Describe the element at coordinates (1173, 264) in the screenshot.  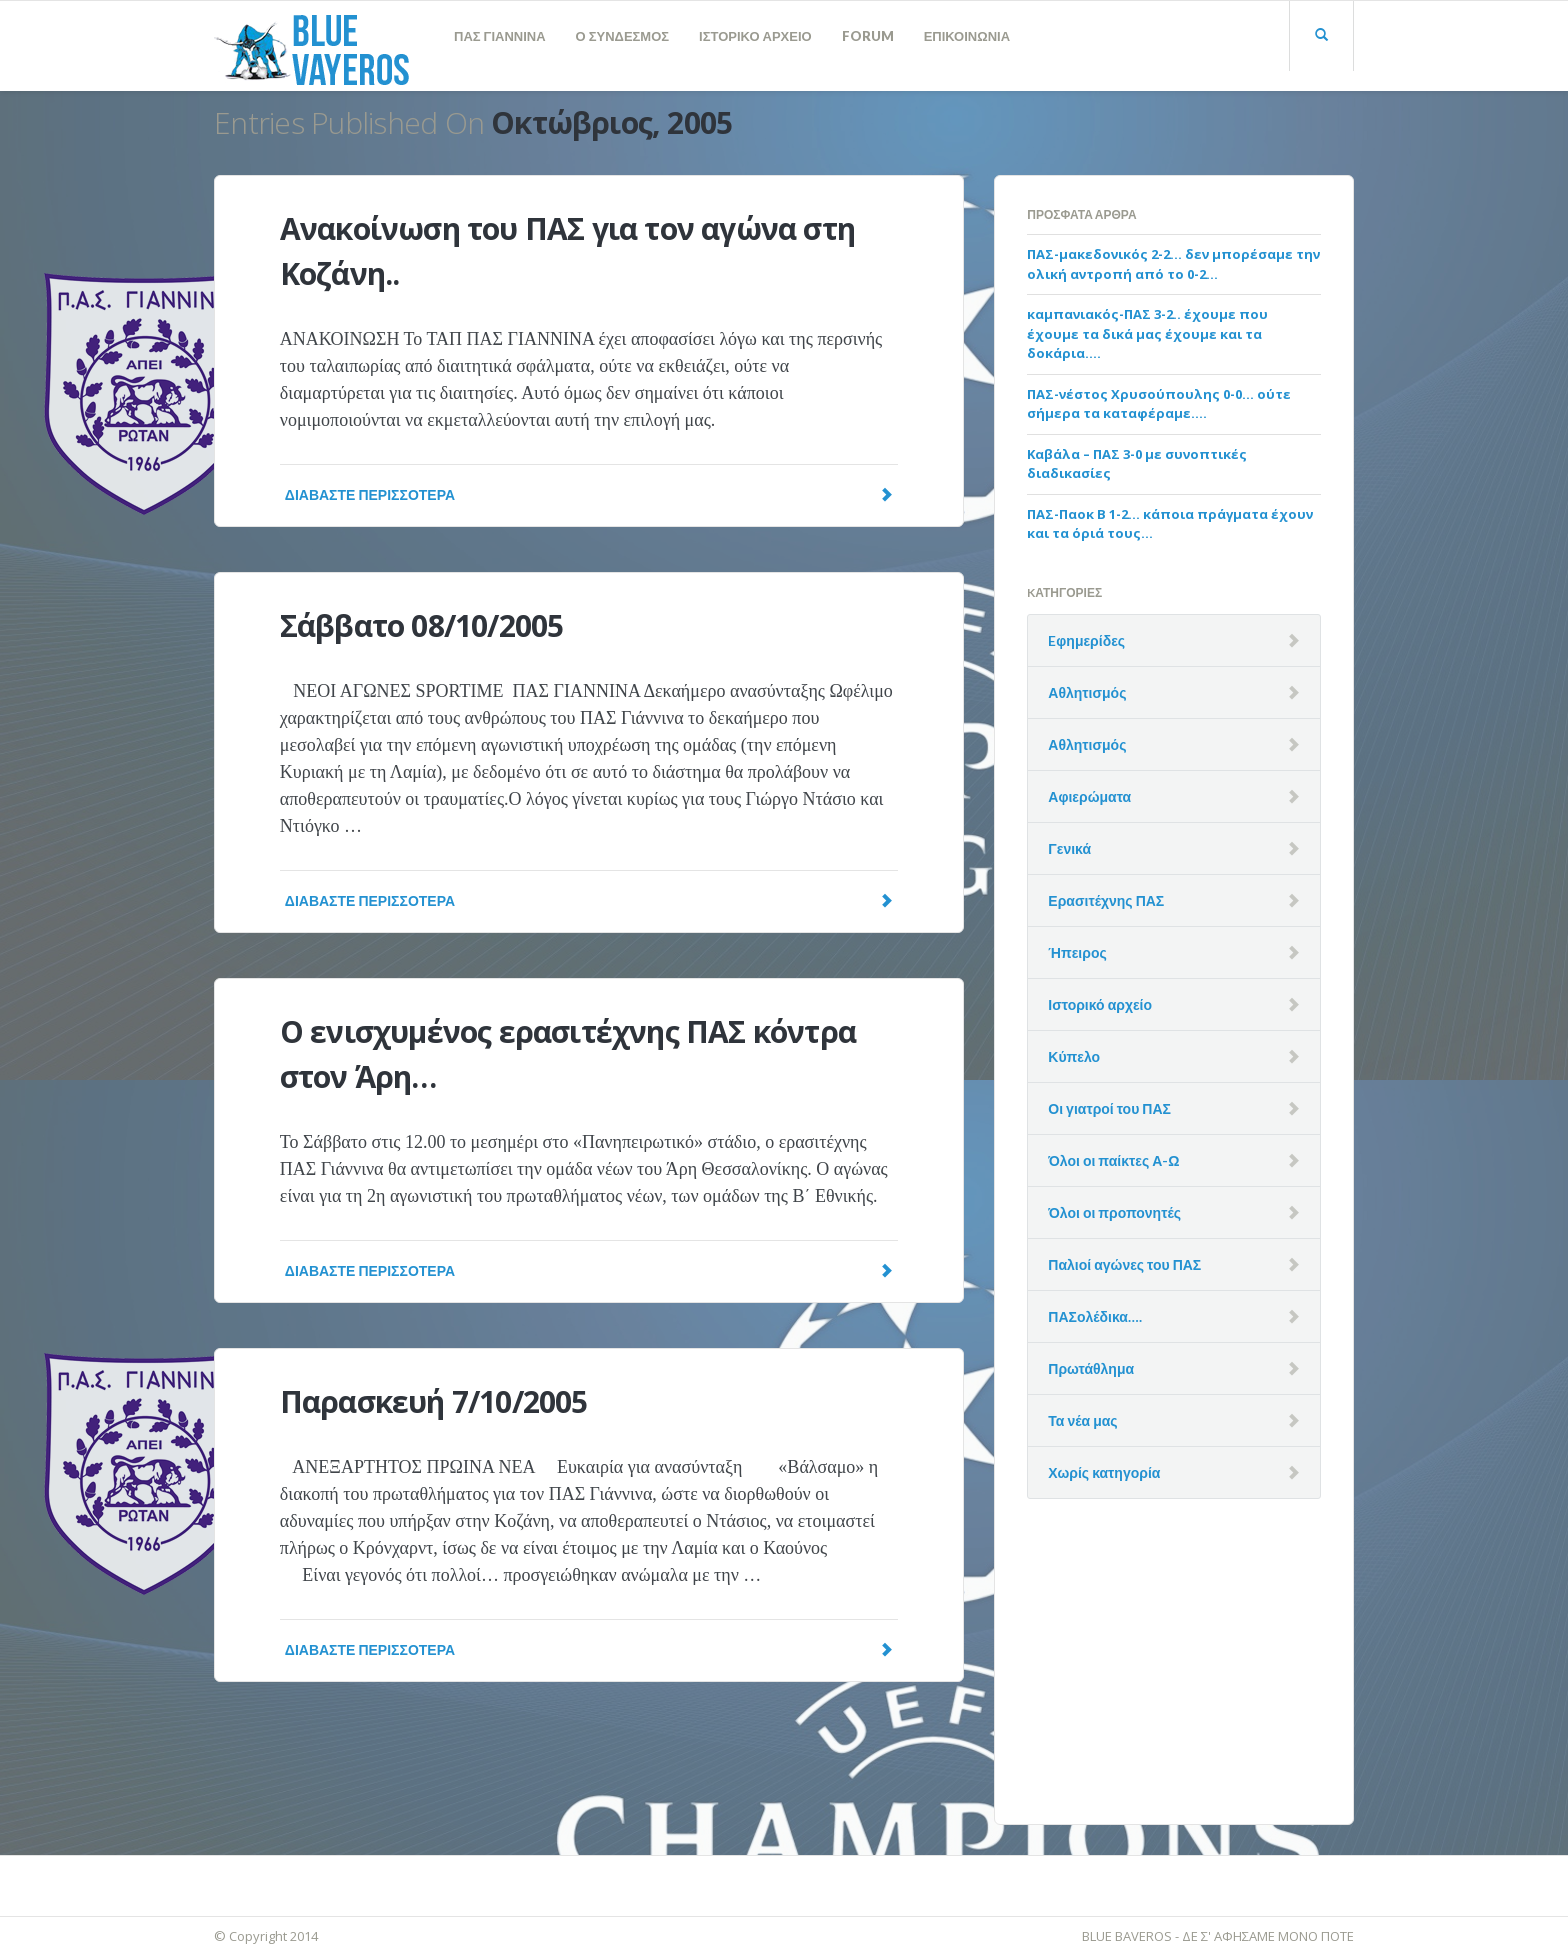
I see `ΠΑΣ-μακεδονικός 2-2… δεν μπορέσαμε την ολική αντροπή από το 0-2…` at that location.